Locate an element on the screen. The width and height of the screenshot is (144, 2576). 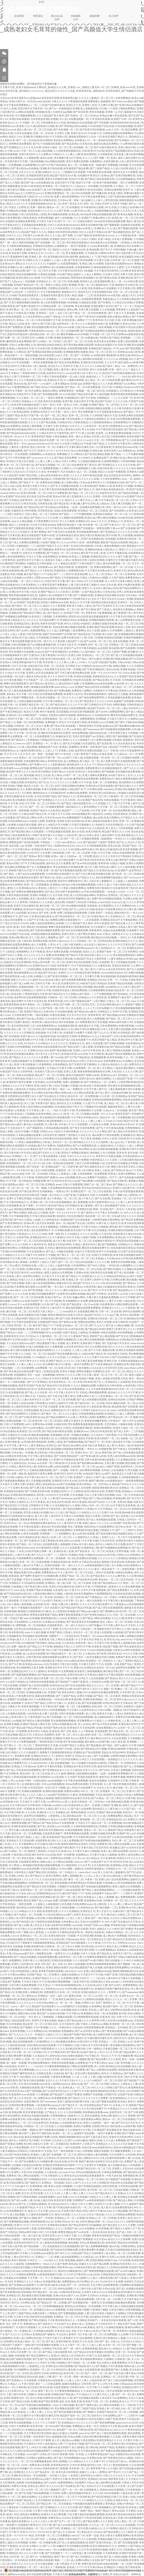
www.97ai is located at coordinates (54, 2210).